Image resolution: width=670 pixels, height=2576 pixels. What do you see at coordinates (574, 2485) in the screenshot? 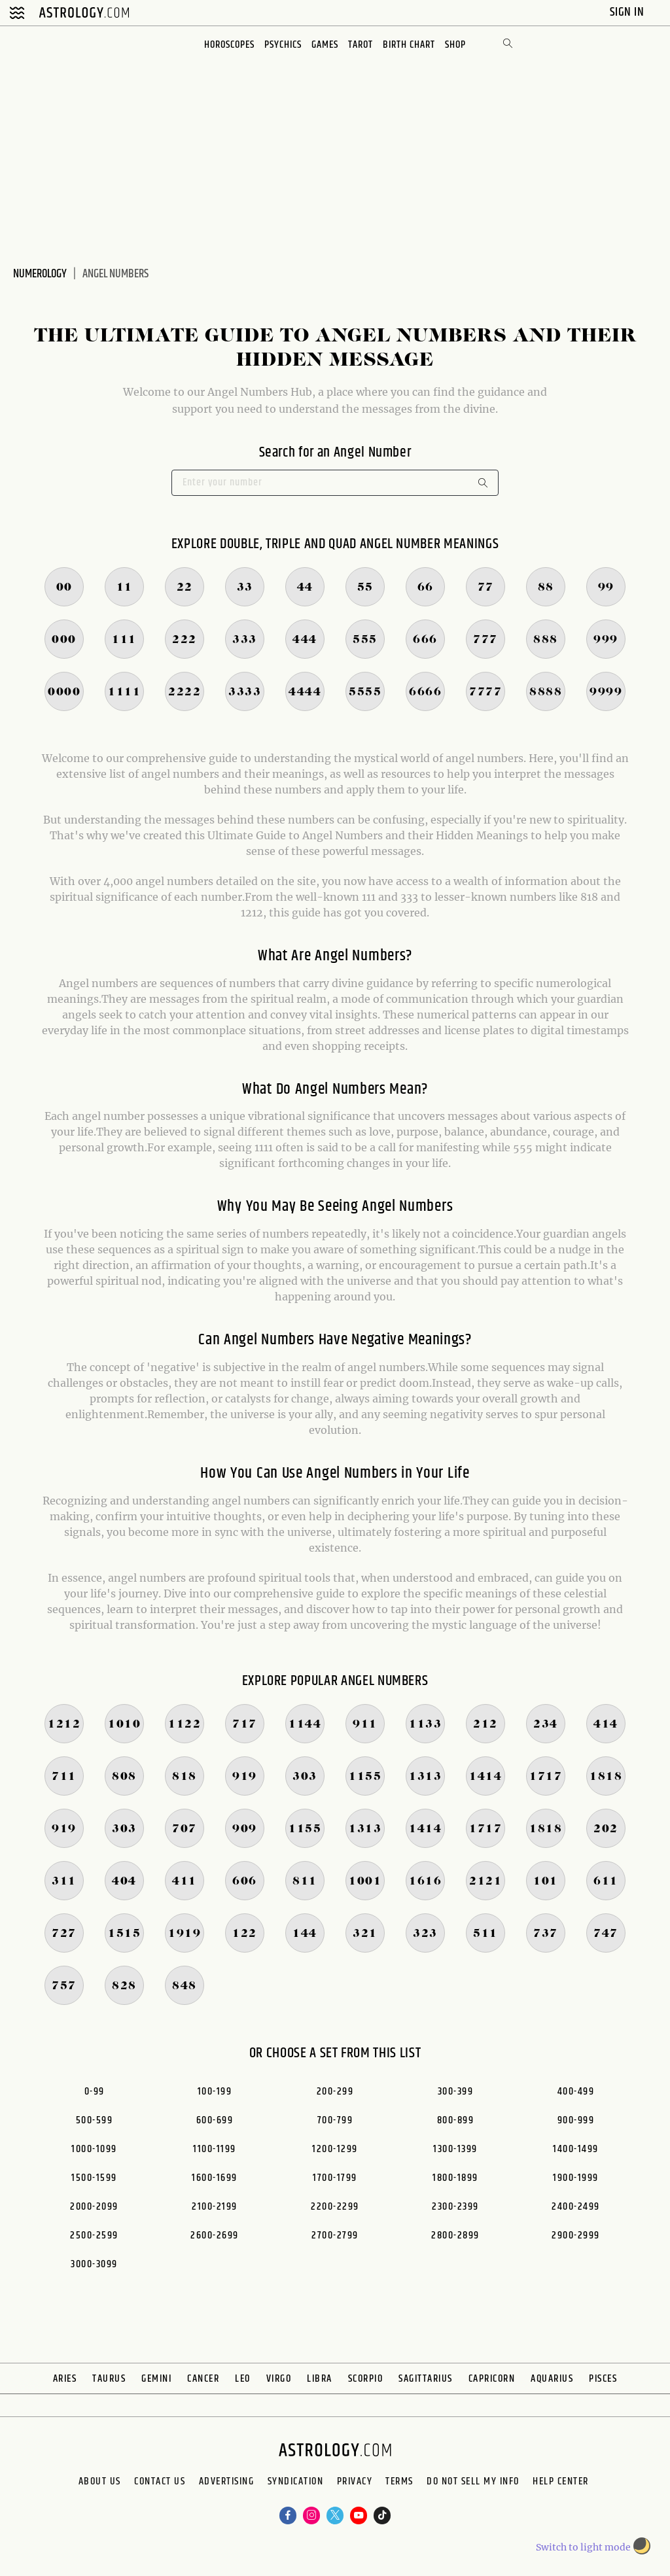
I see `Do Not Sell My Info` at bounding box center [574, 2485].